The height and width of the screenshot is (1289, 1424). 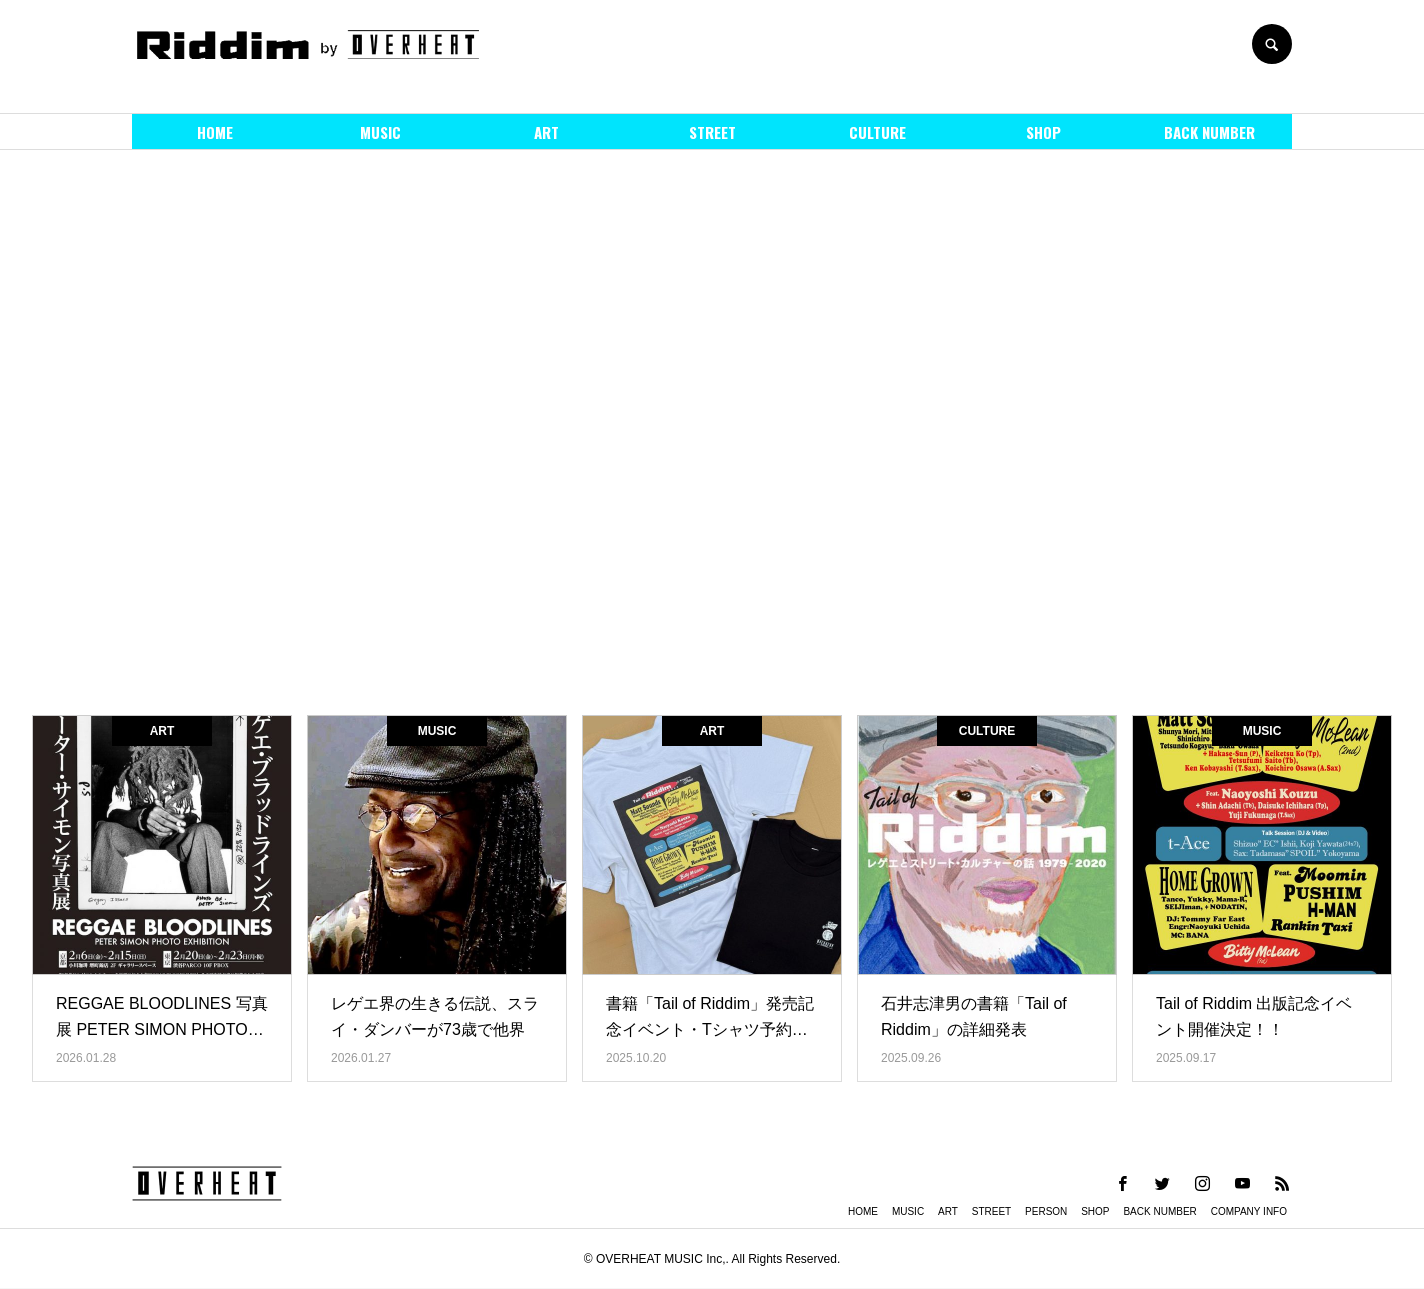 What do you see at coordinates (877, 132) in the screenshot?
I see `CULTURE` at bounding box center [877, 132].